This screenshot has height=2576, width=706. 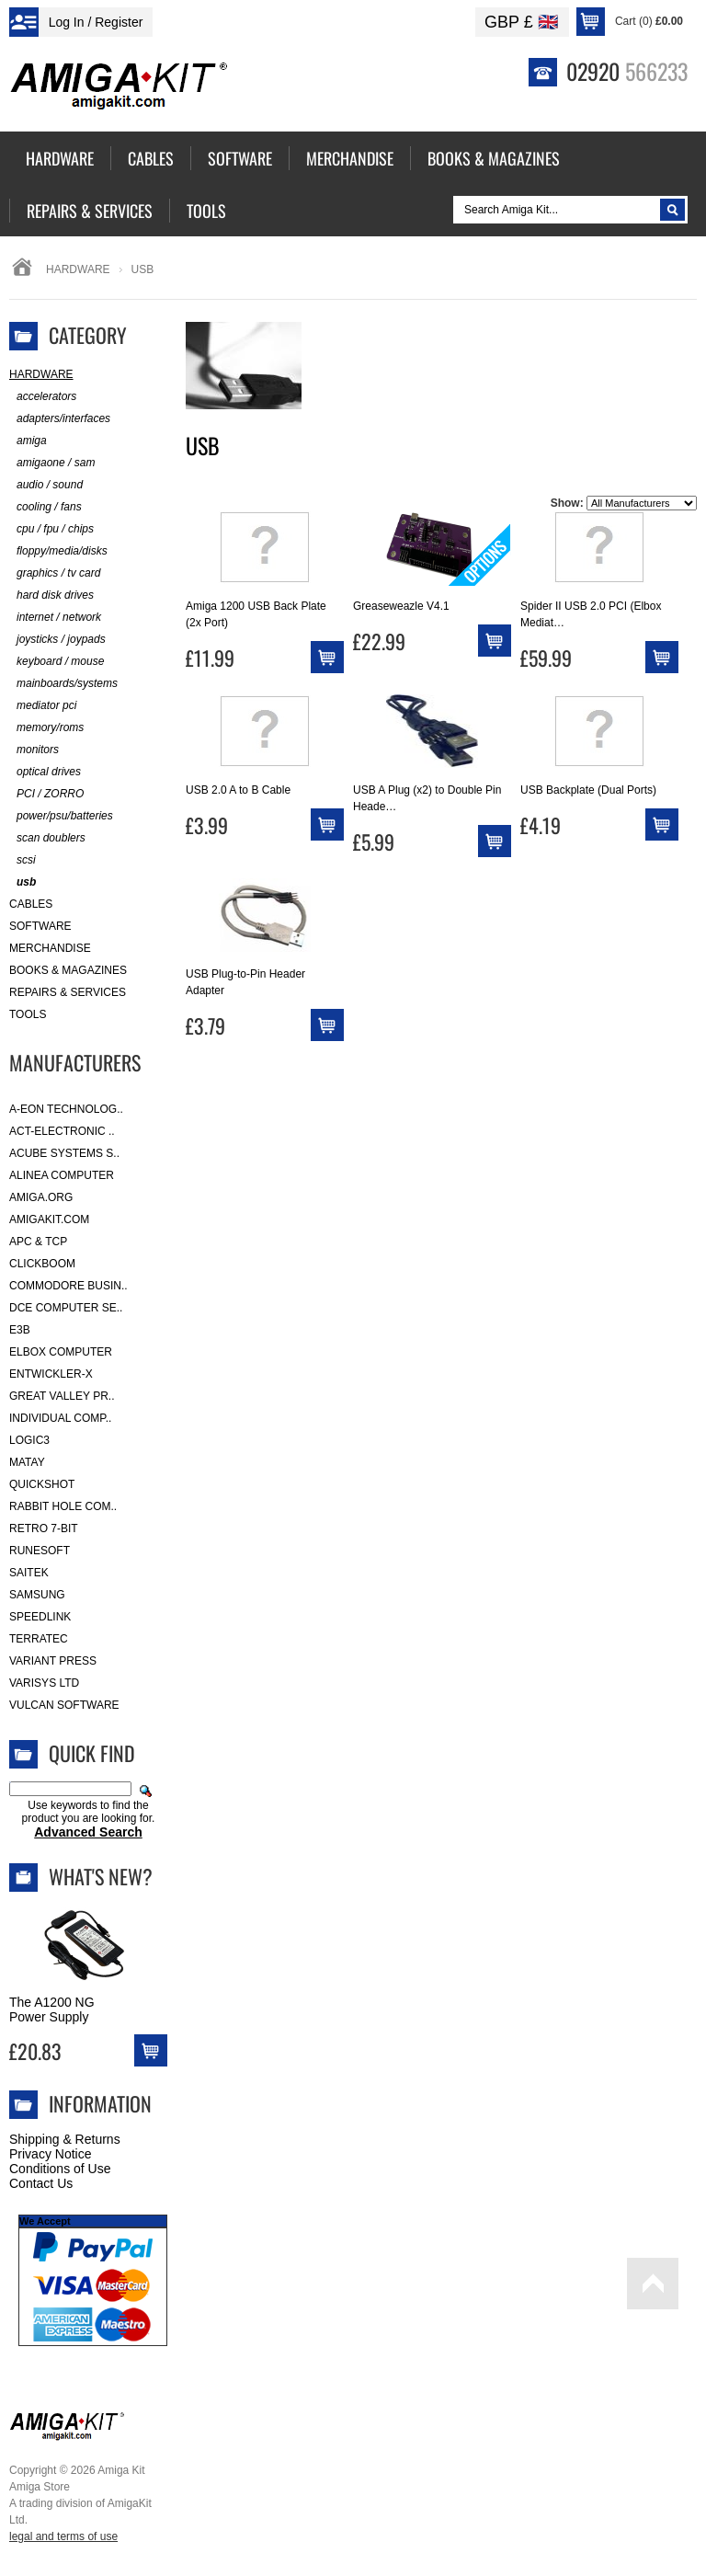 What do you see at coordinates (50, 2154) in the screenshot?
I see `Privacy Notice` at bounding box center [50, 2154].